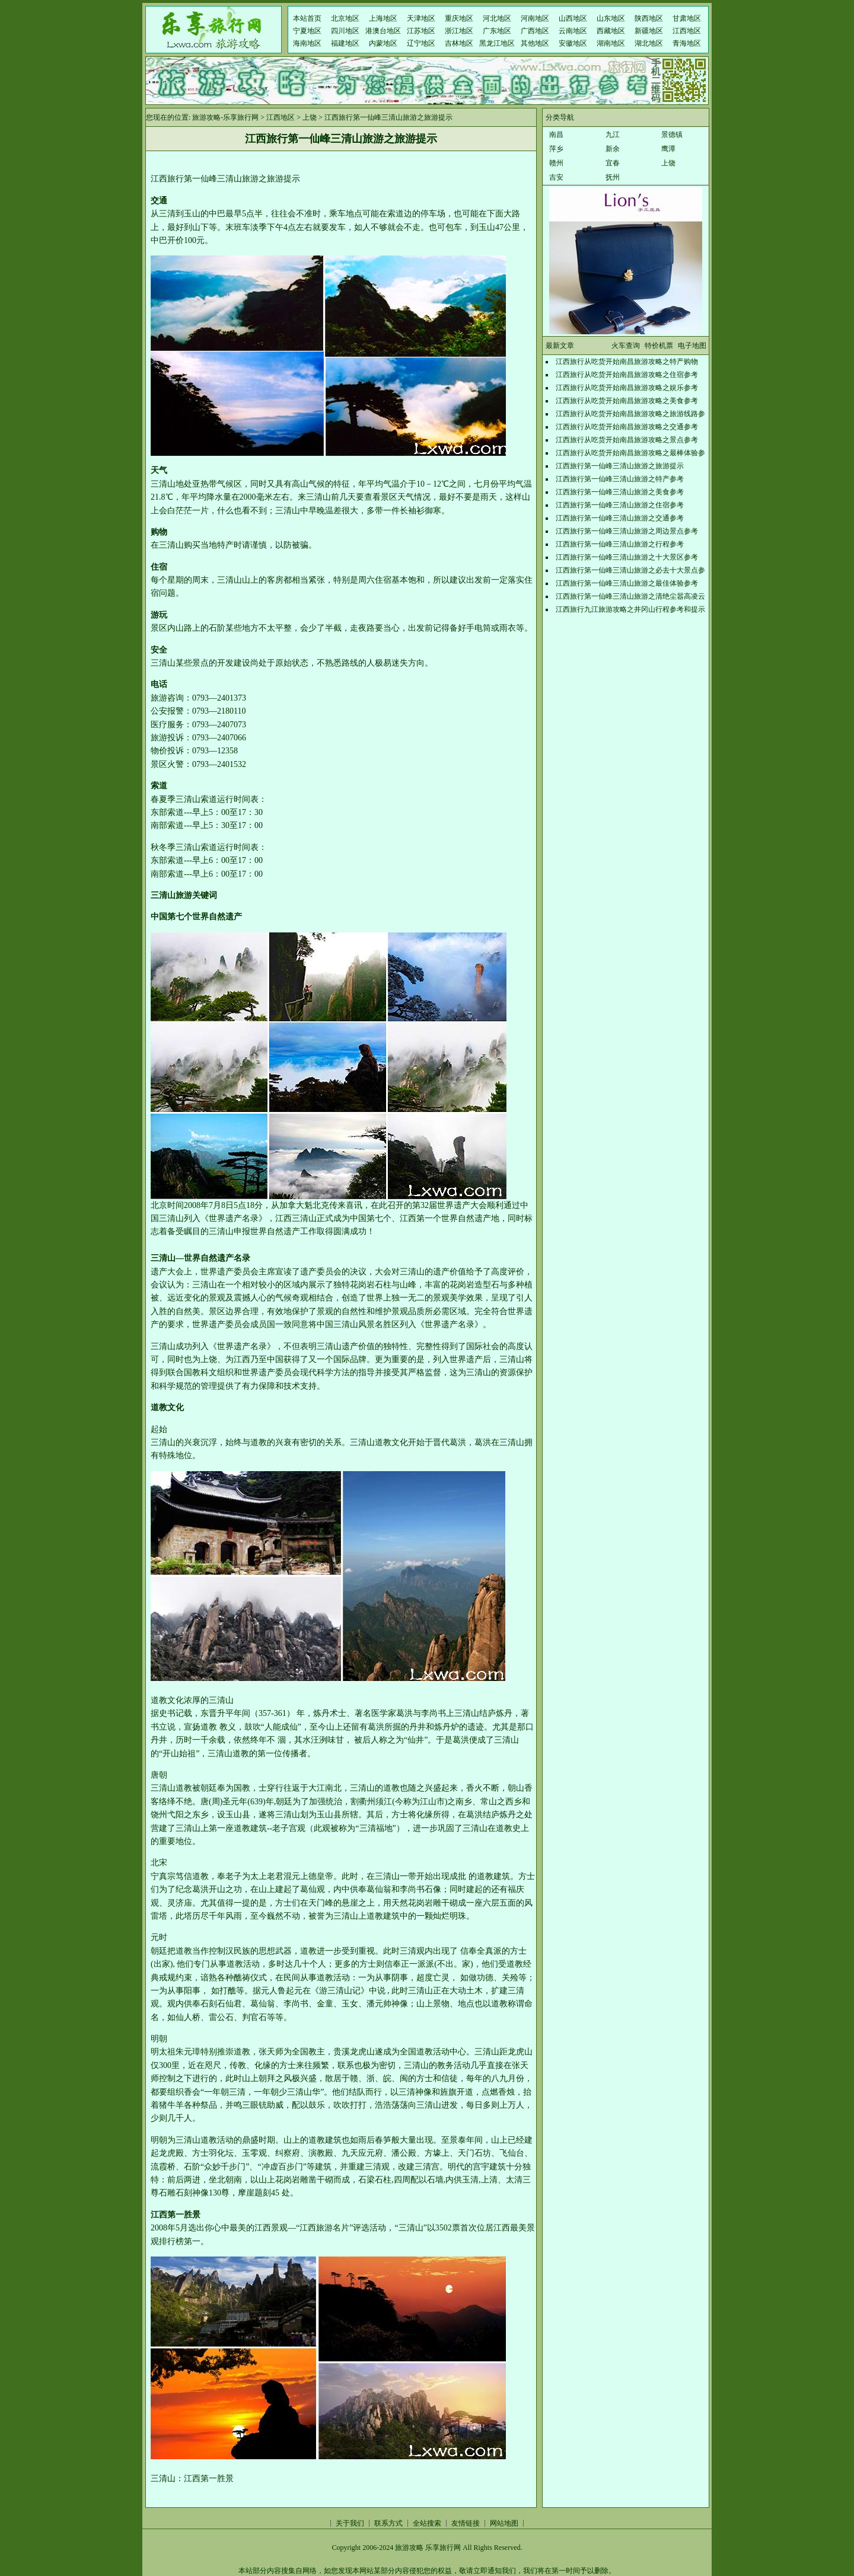 The height and width of the screenshot is (2576, 854). I want to click on 港澳台地区, so click(383, 31).